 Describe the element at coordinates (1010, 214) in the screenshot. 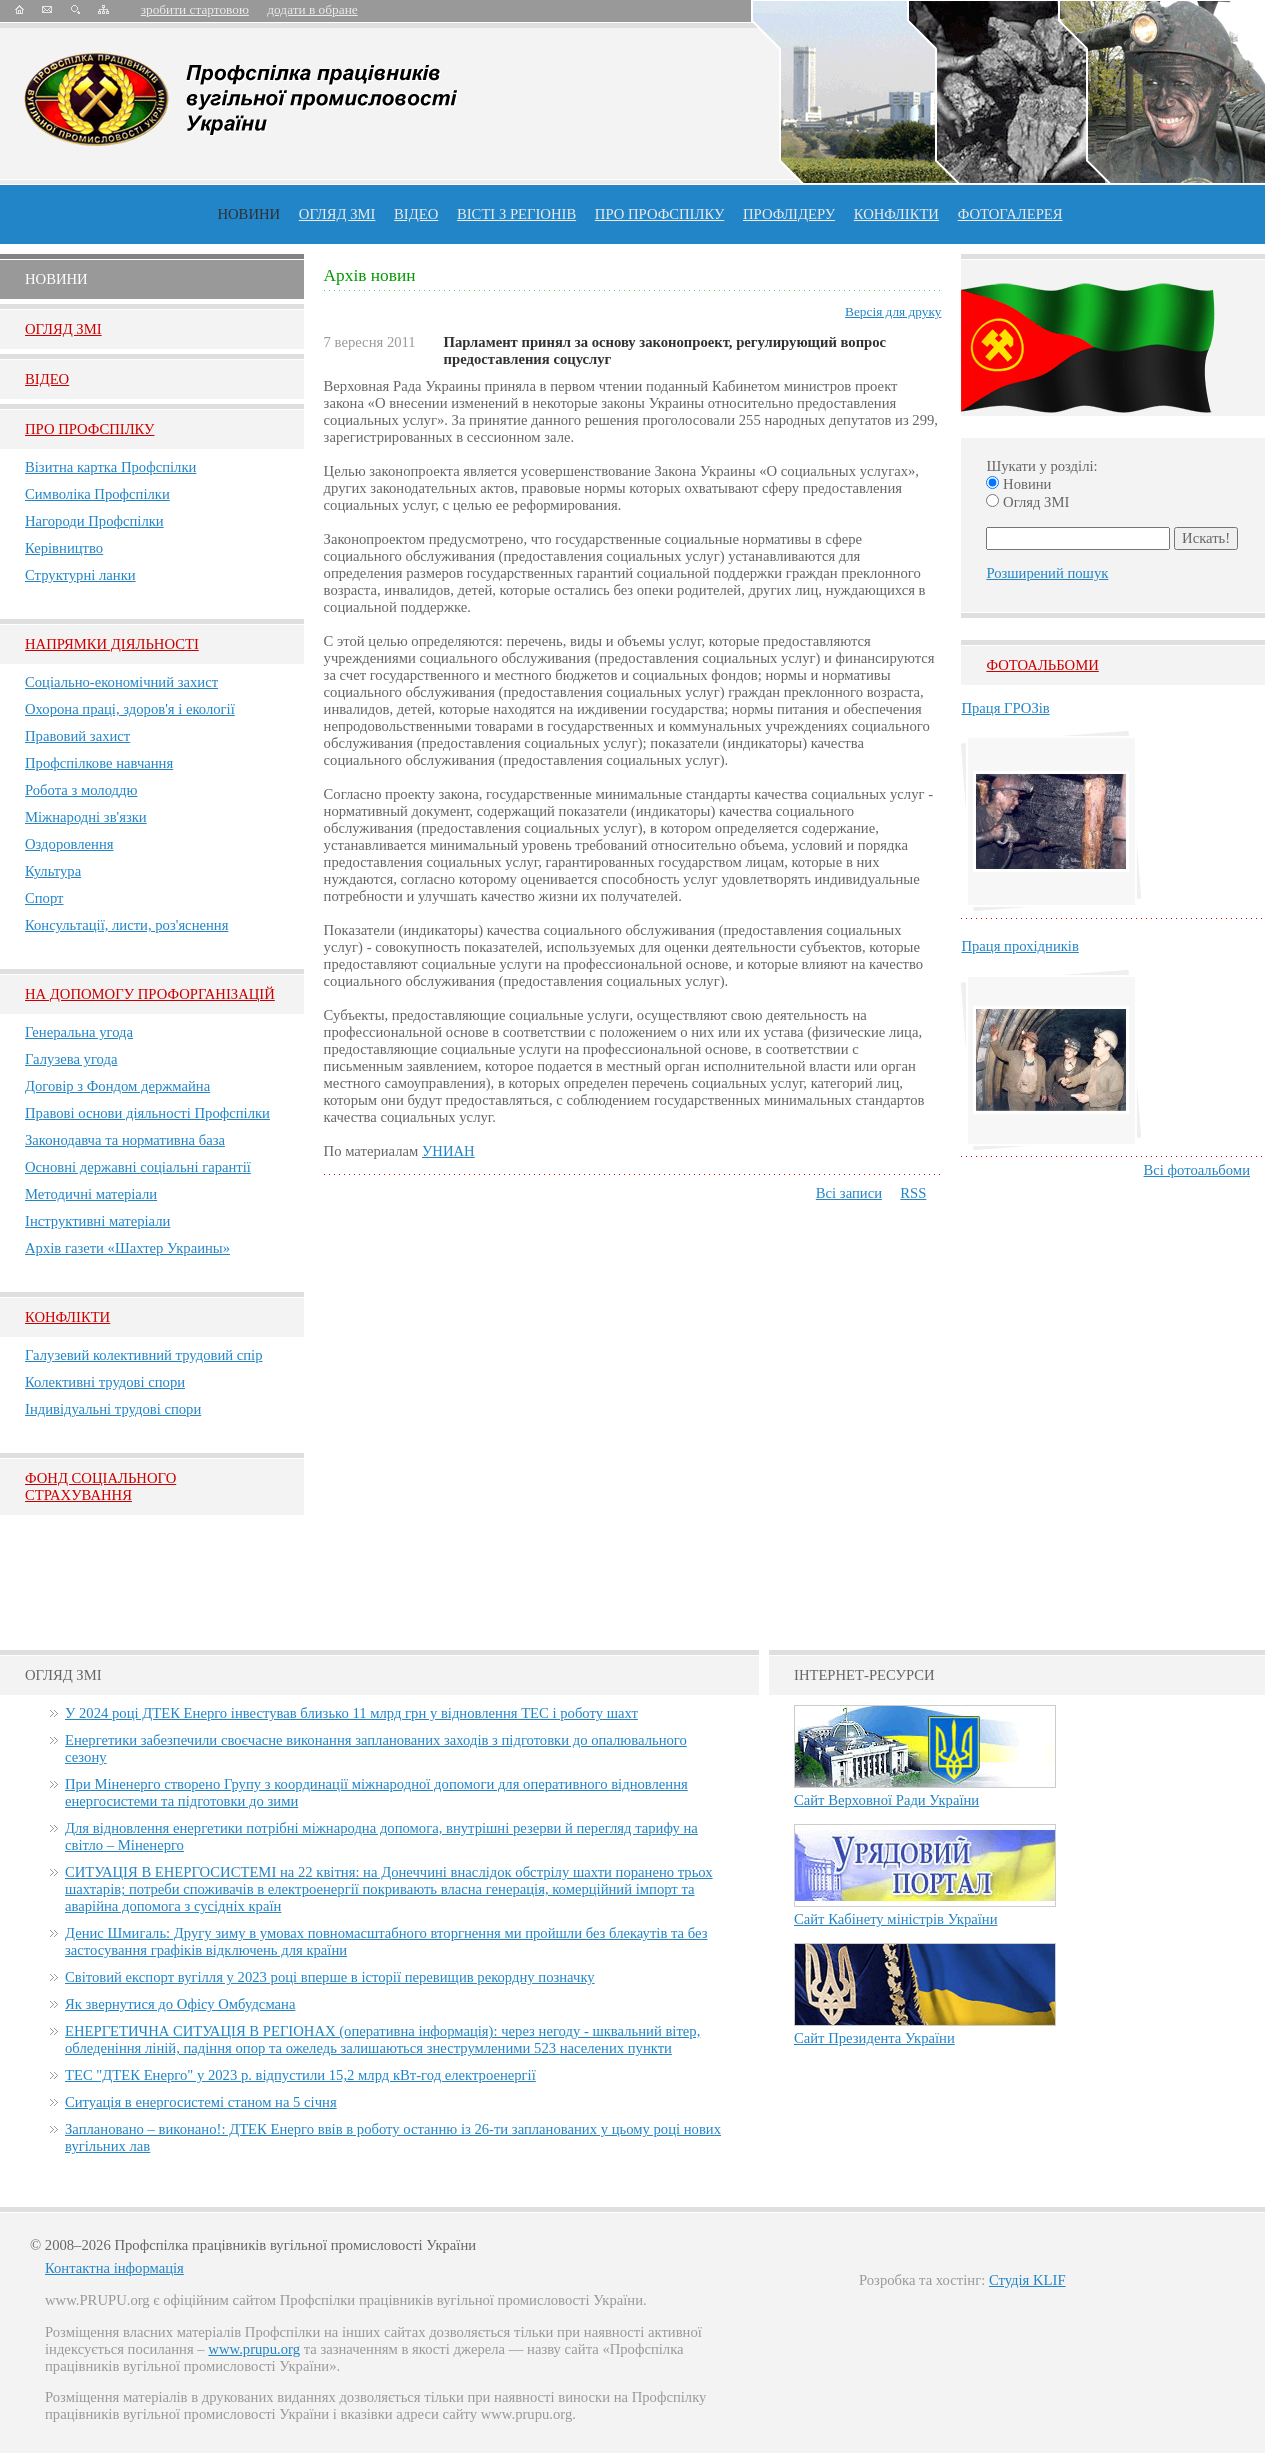

I see `Фотогалерея` at that location.